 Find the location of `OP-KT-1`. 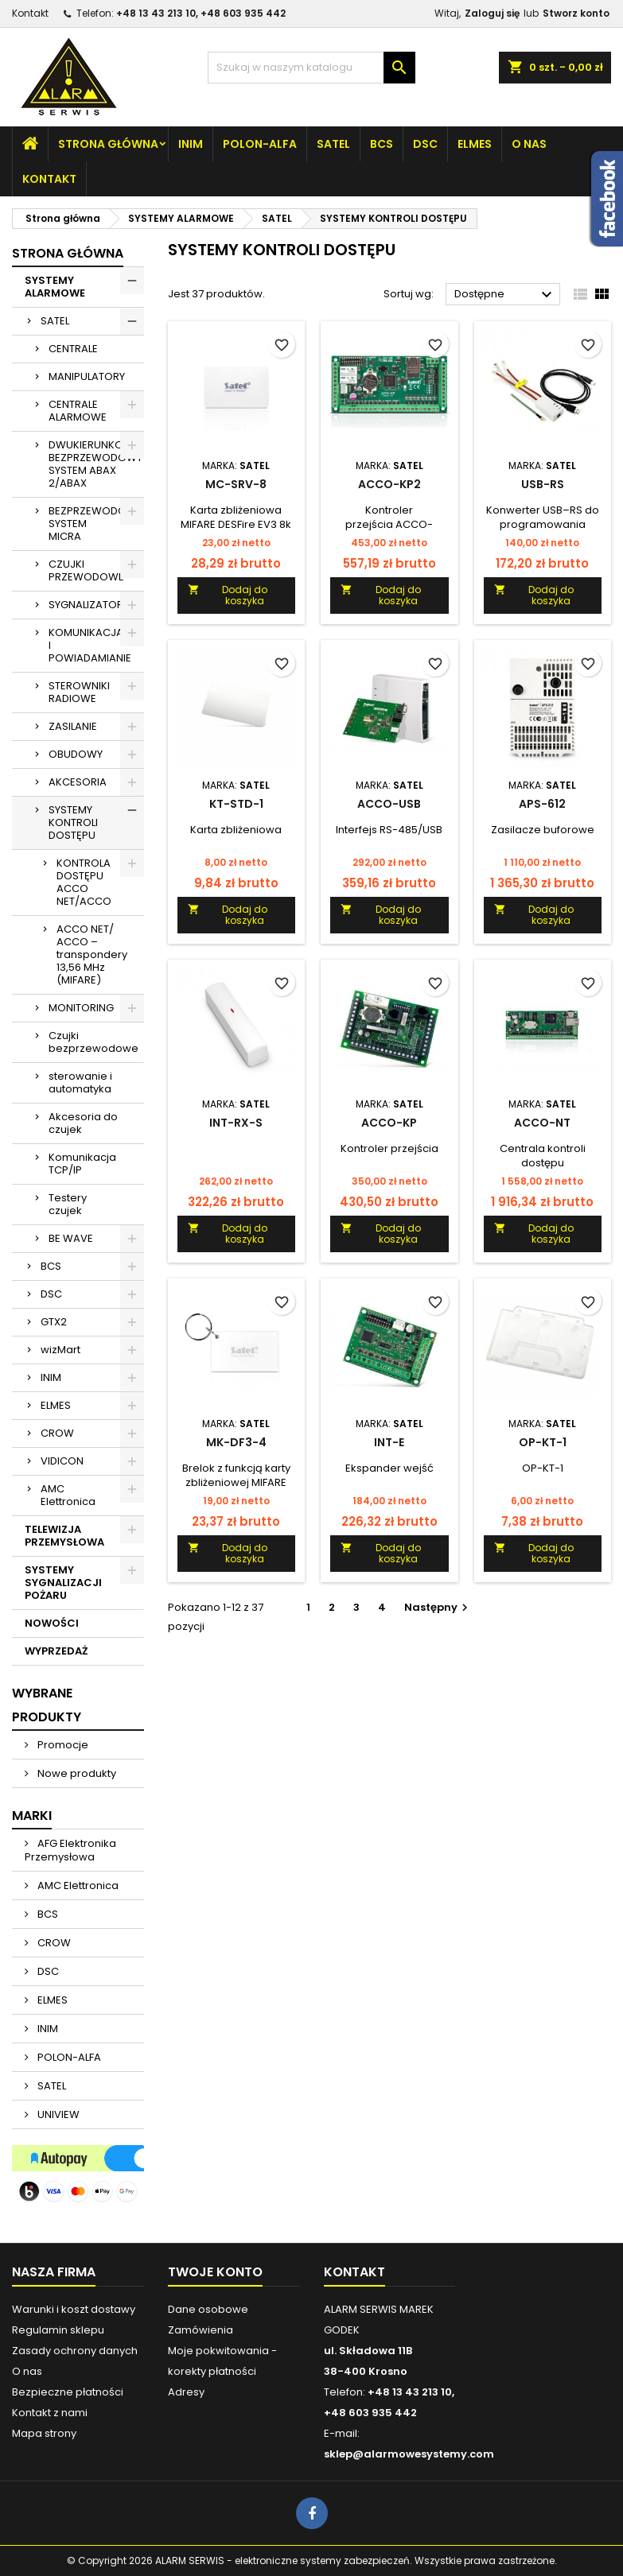

OP-KT-1 is located at coordinates (543, 1442).